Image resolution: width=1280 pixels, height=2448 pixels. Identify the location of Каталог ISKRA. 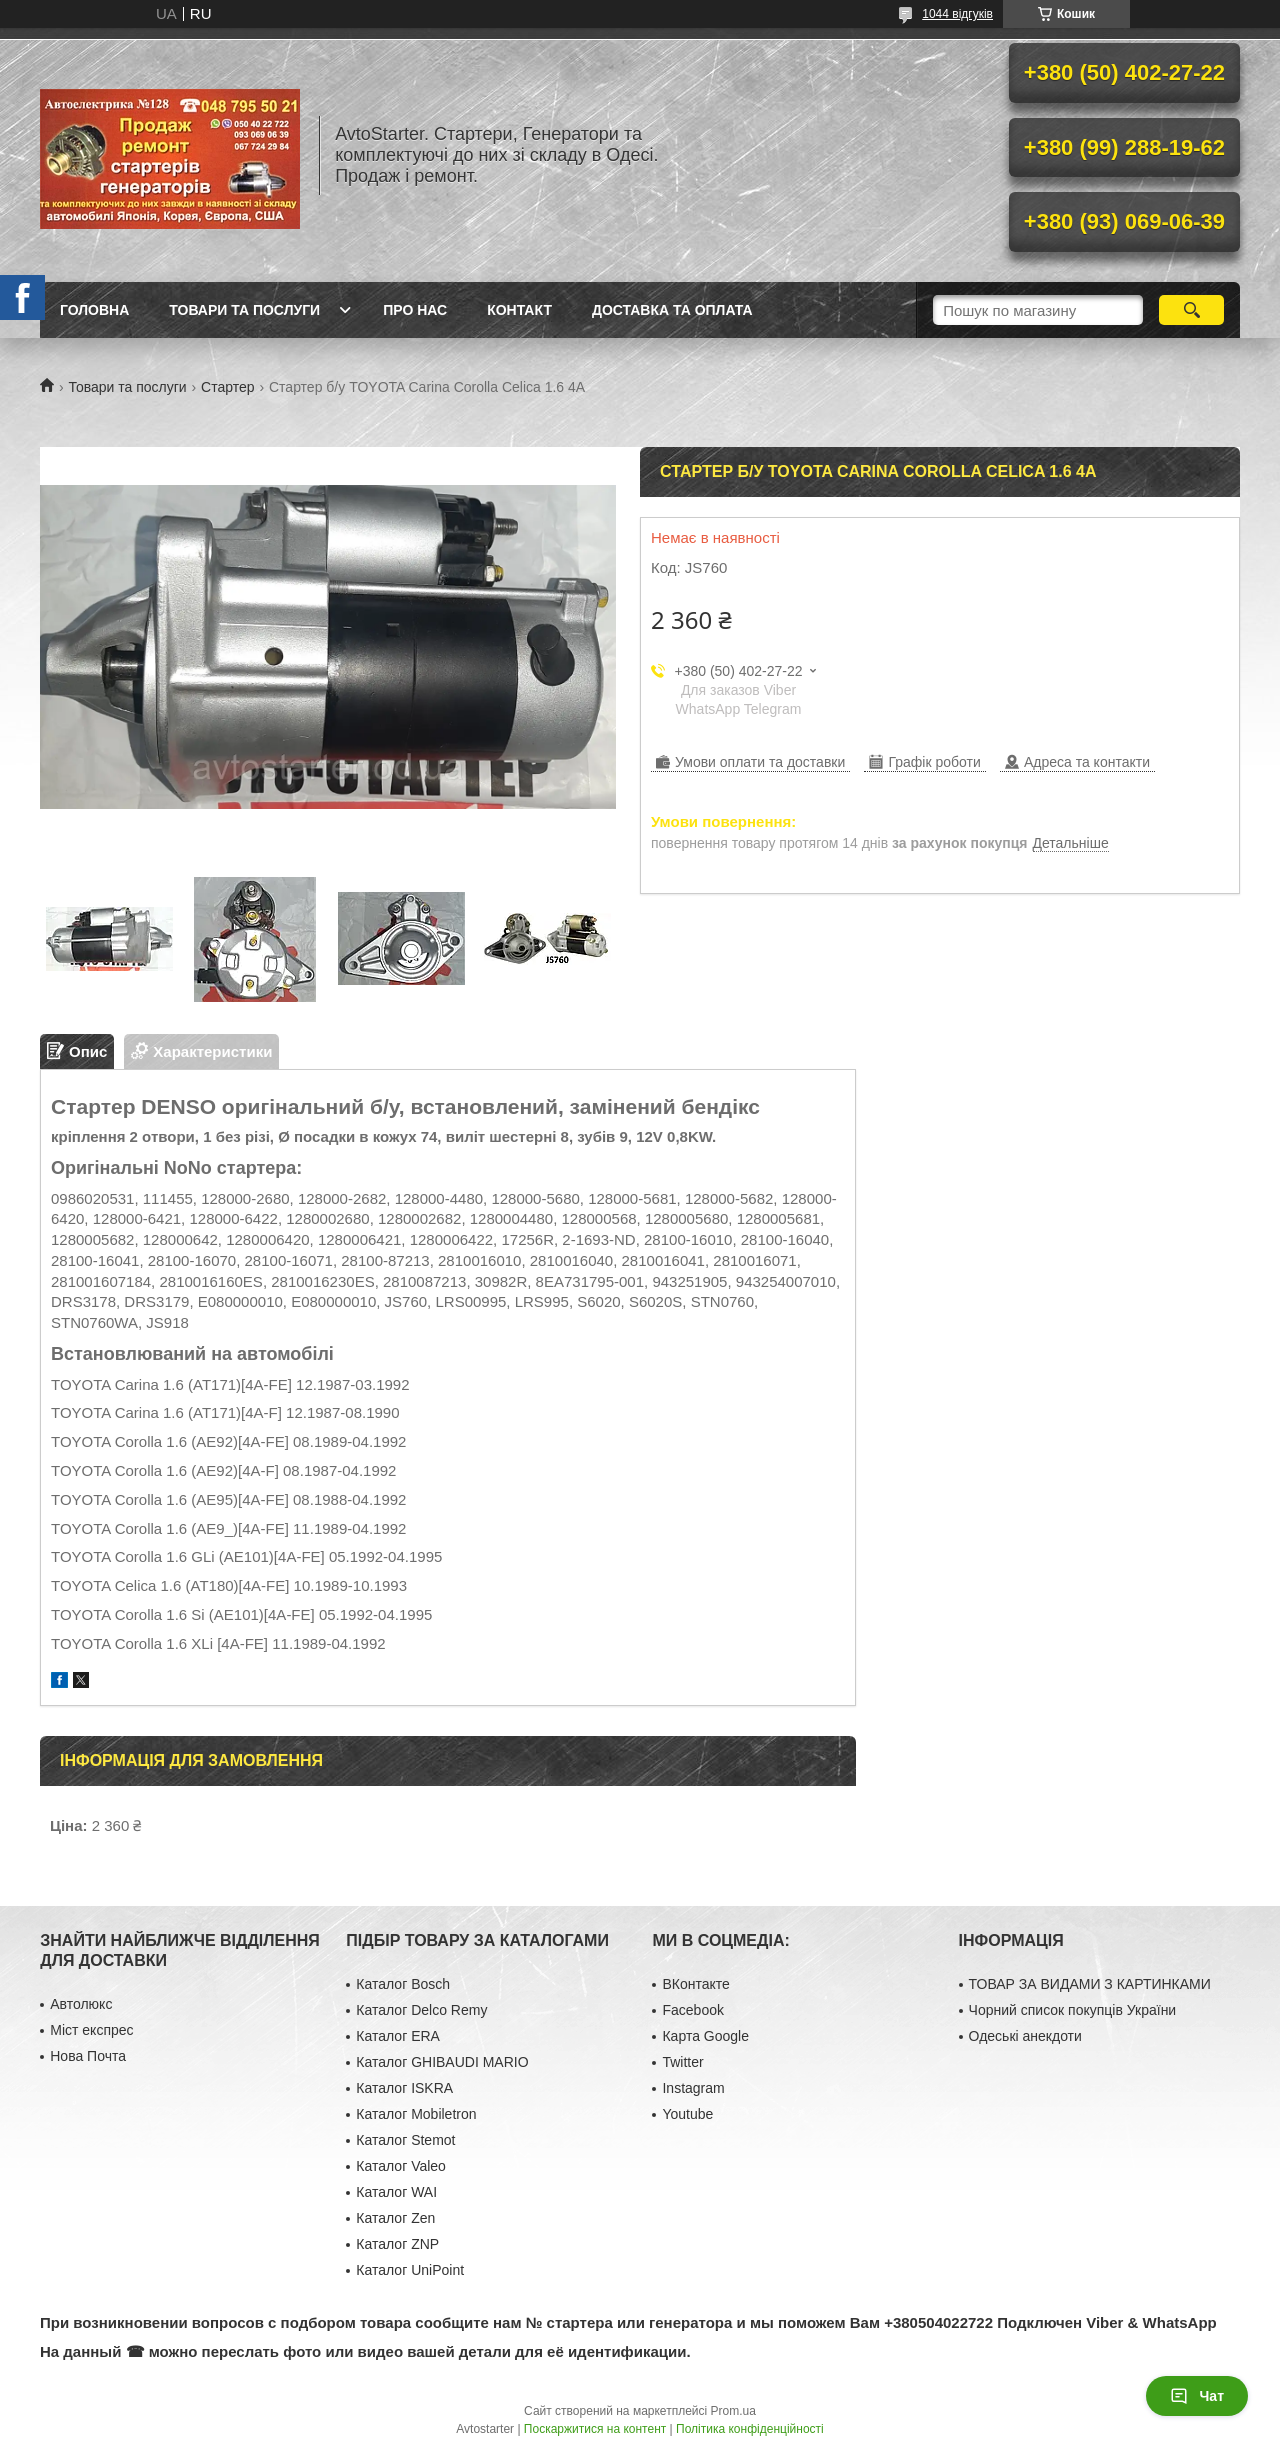
(404, 2088).